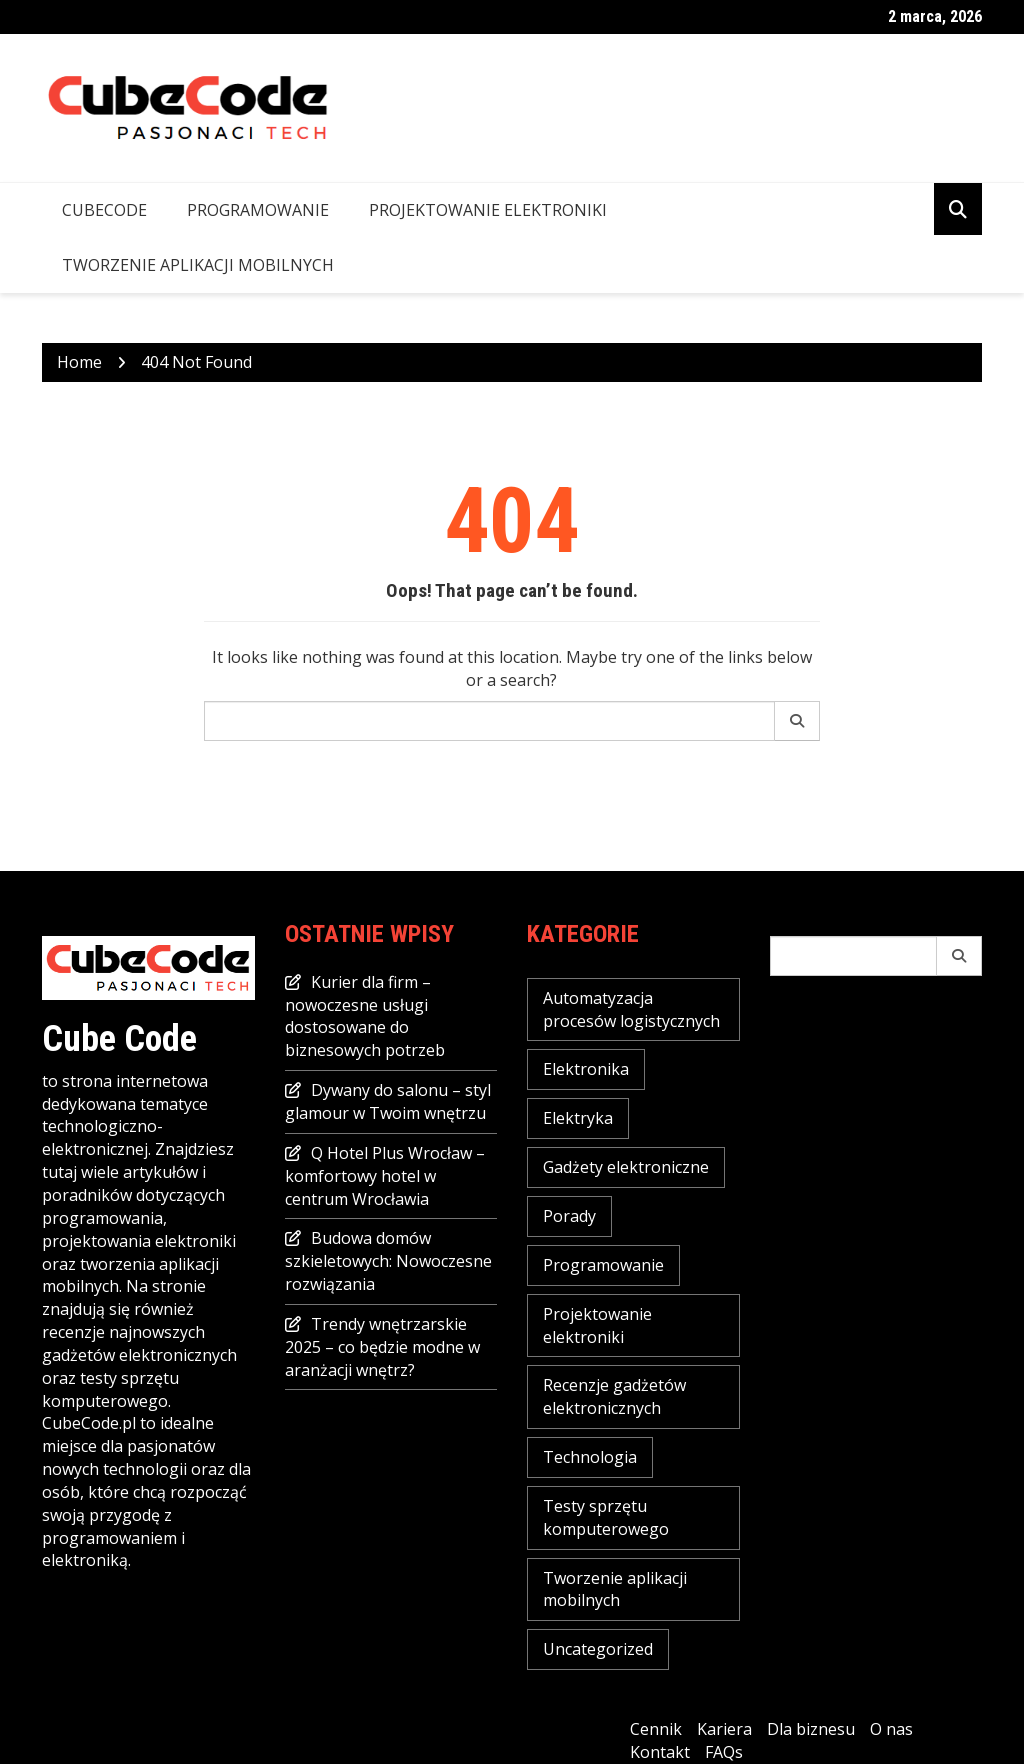 The image size is (1024, 1764). Describe the element at coordinates (488, 210) in the screenshot. I see `Projektowanie elektroniki` at that location.